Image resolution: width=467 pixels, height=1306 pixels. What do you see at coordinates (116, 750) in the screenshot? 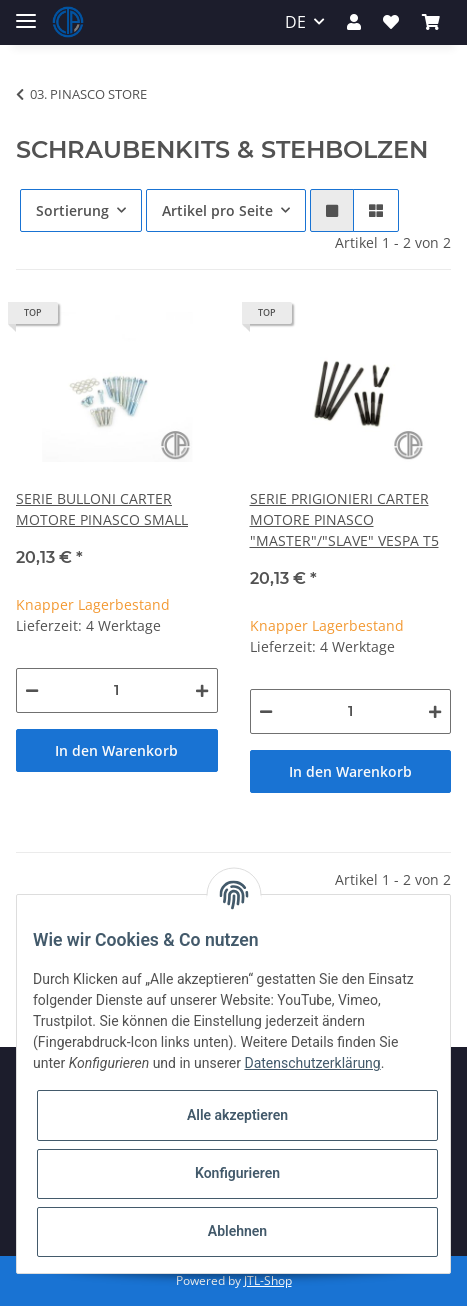
I see `In den Warenkorb` at bounding box center [116, 750].